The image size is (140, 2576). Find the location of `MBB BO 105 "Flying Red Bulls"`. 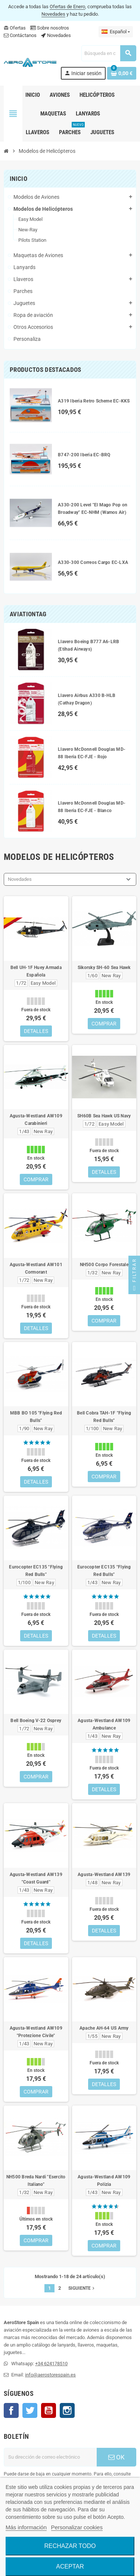

MBB BO 105 "Flying Red Bulls" is located at coordinates (36, 1416).